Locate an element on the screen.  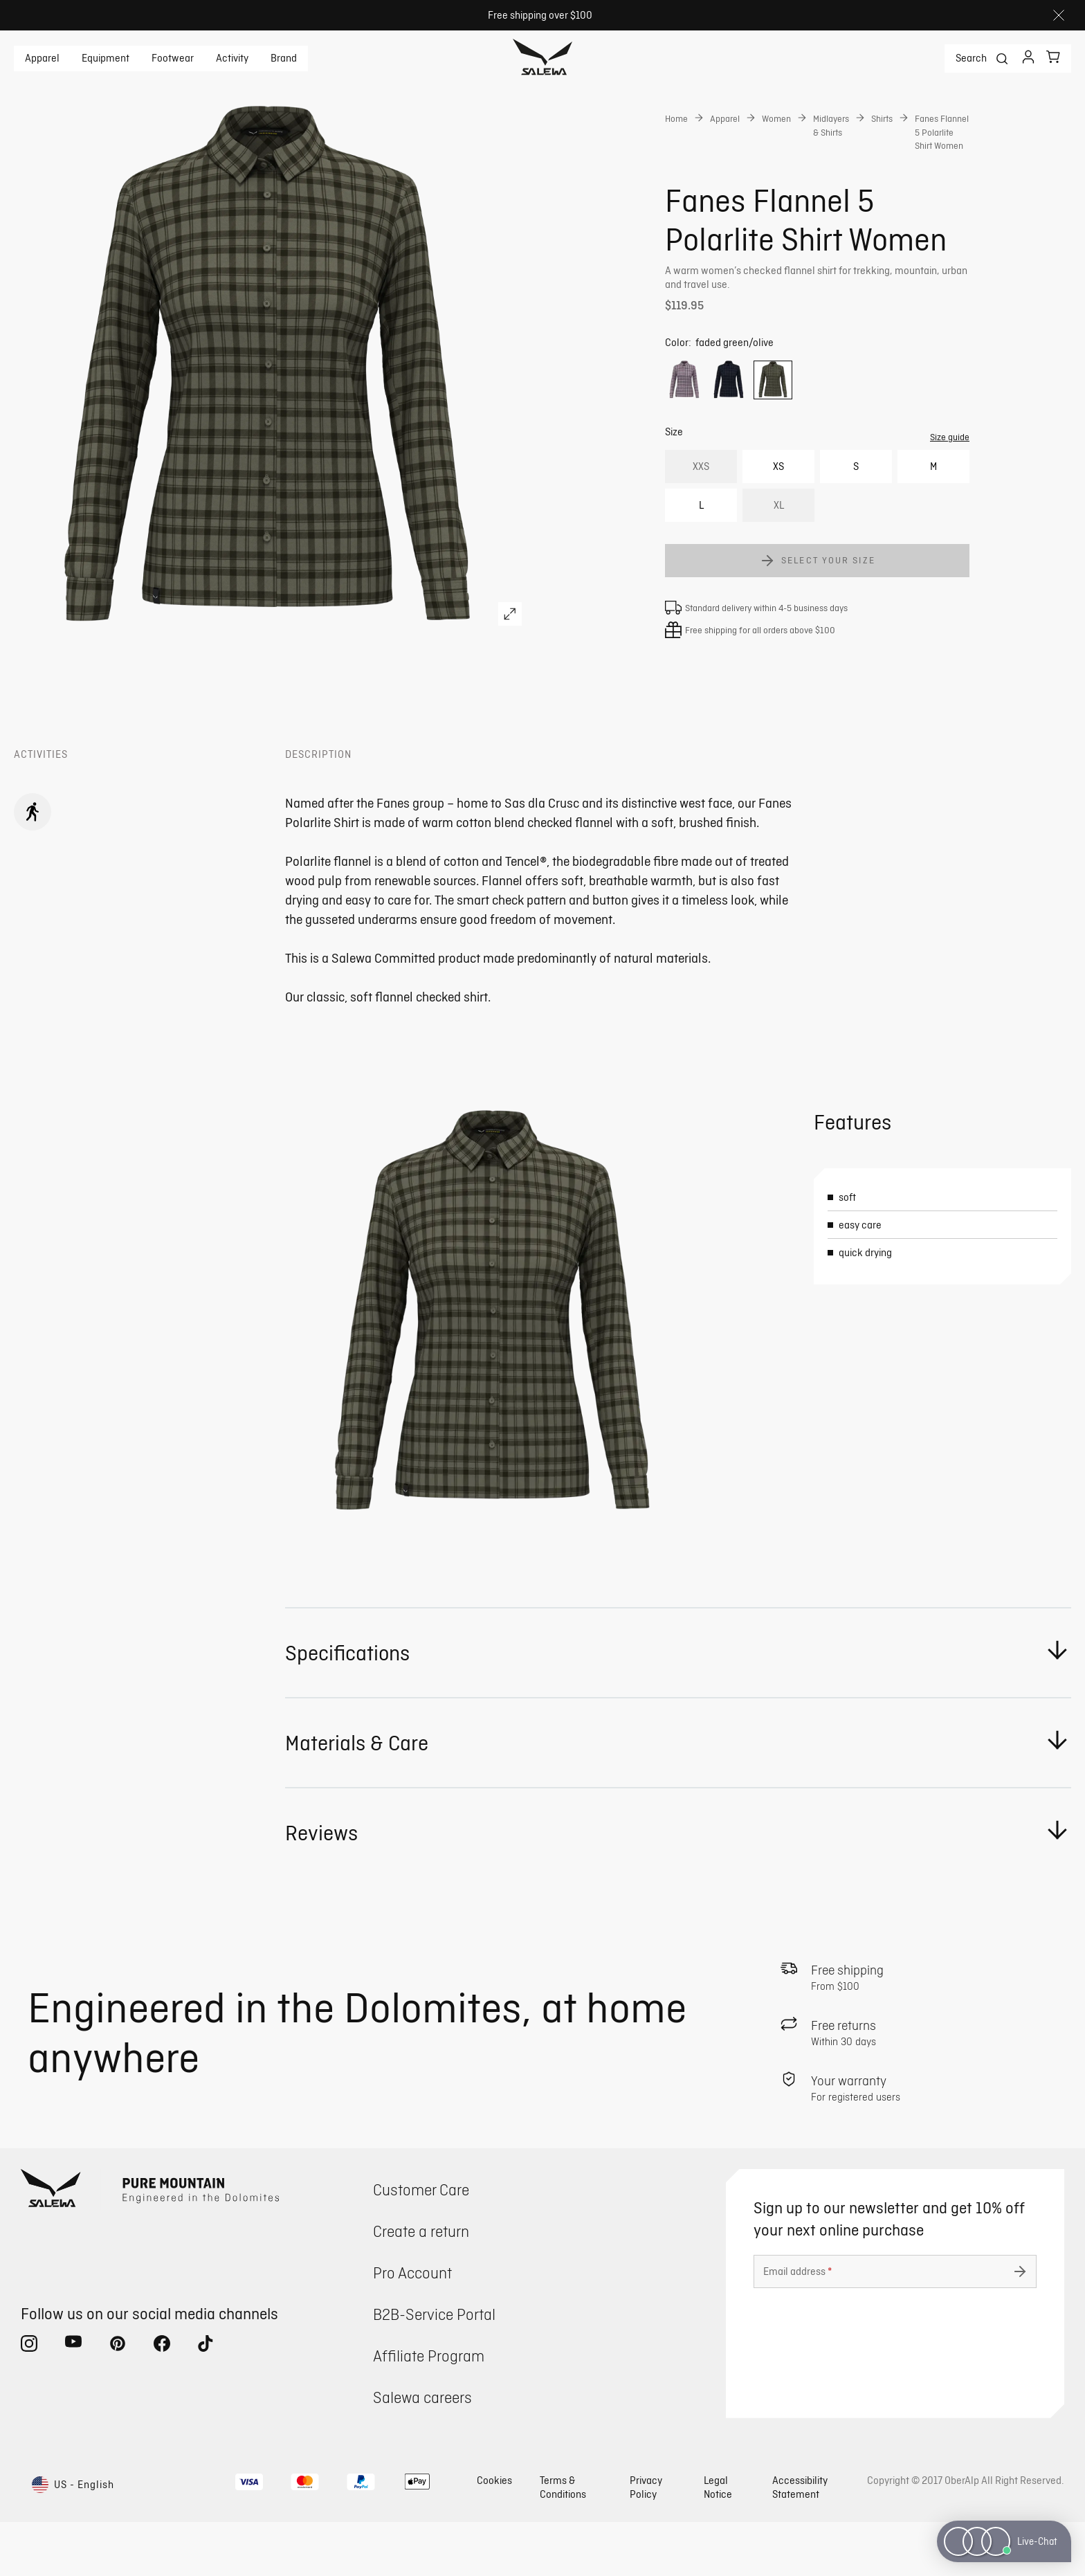
Salewa careers is located at coordinates (422, 2451).